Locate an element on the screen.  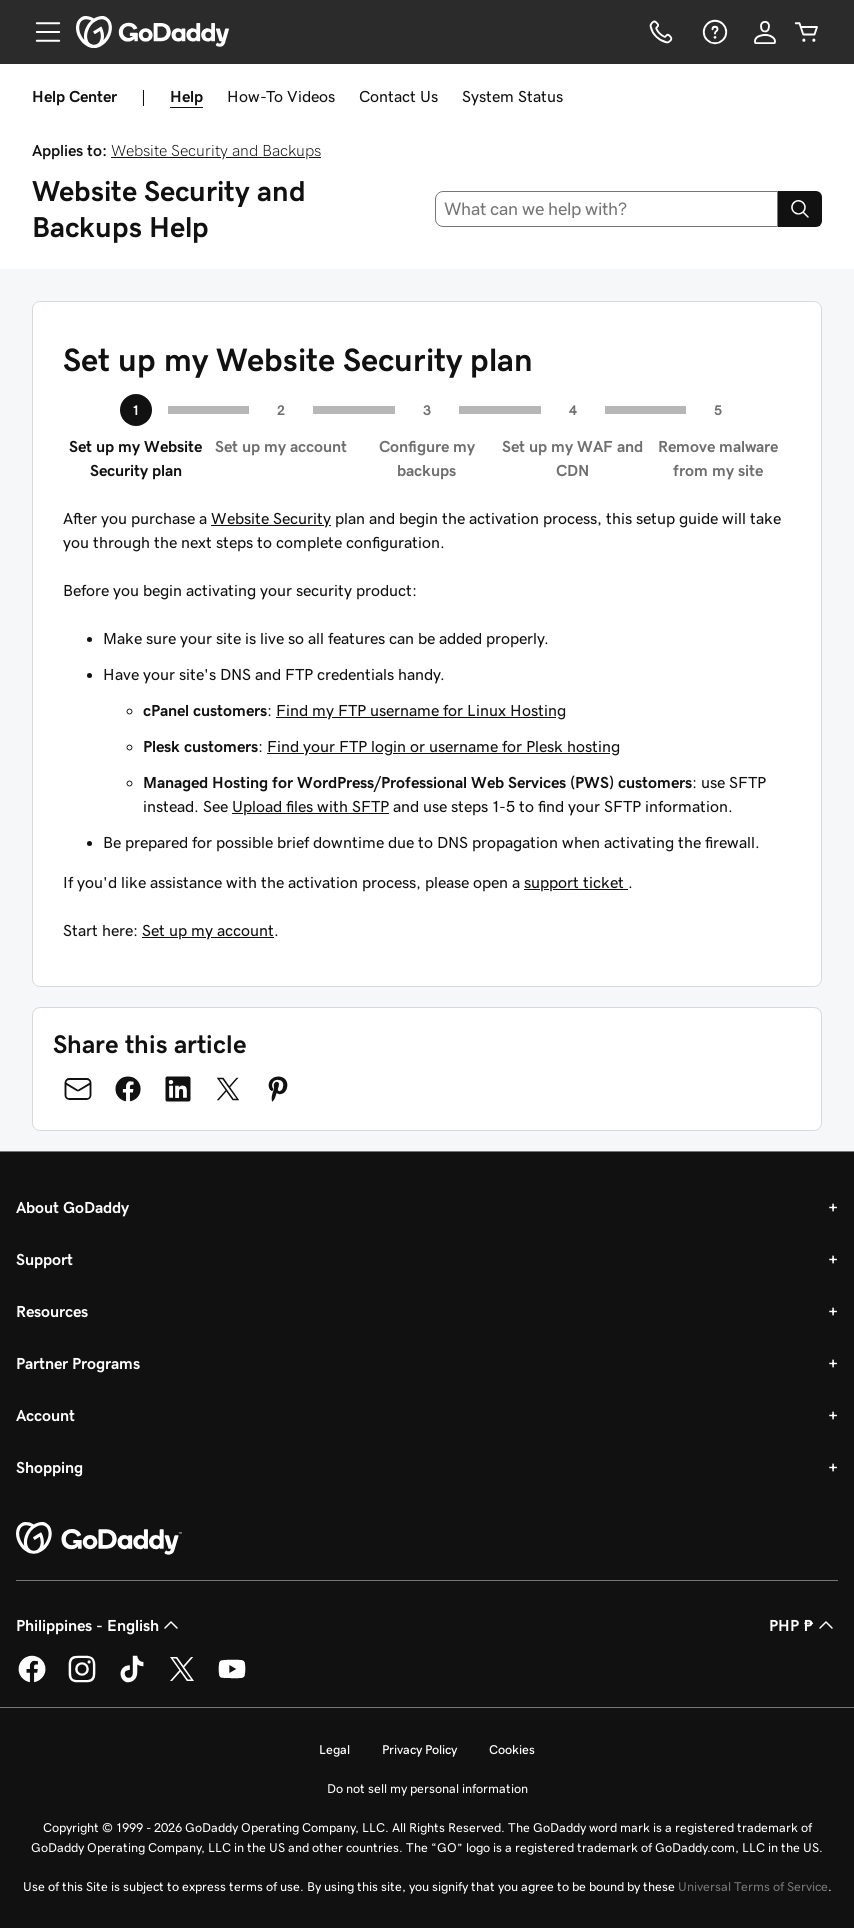
Support is located at coordinates (44, 1259).